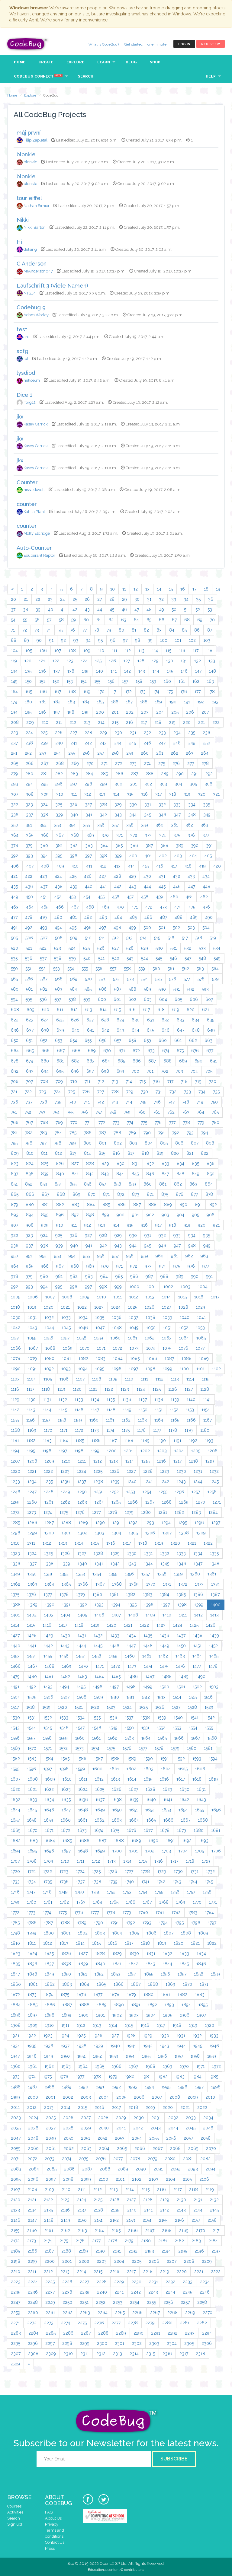  Describe the element at coordinates (117, 886) in the screenshot. I see `442` at that location.